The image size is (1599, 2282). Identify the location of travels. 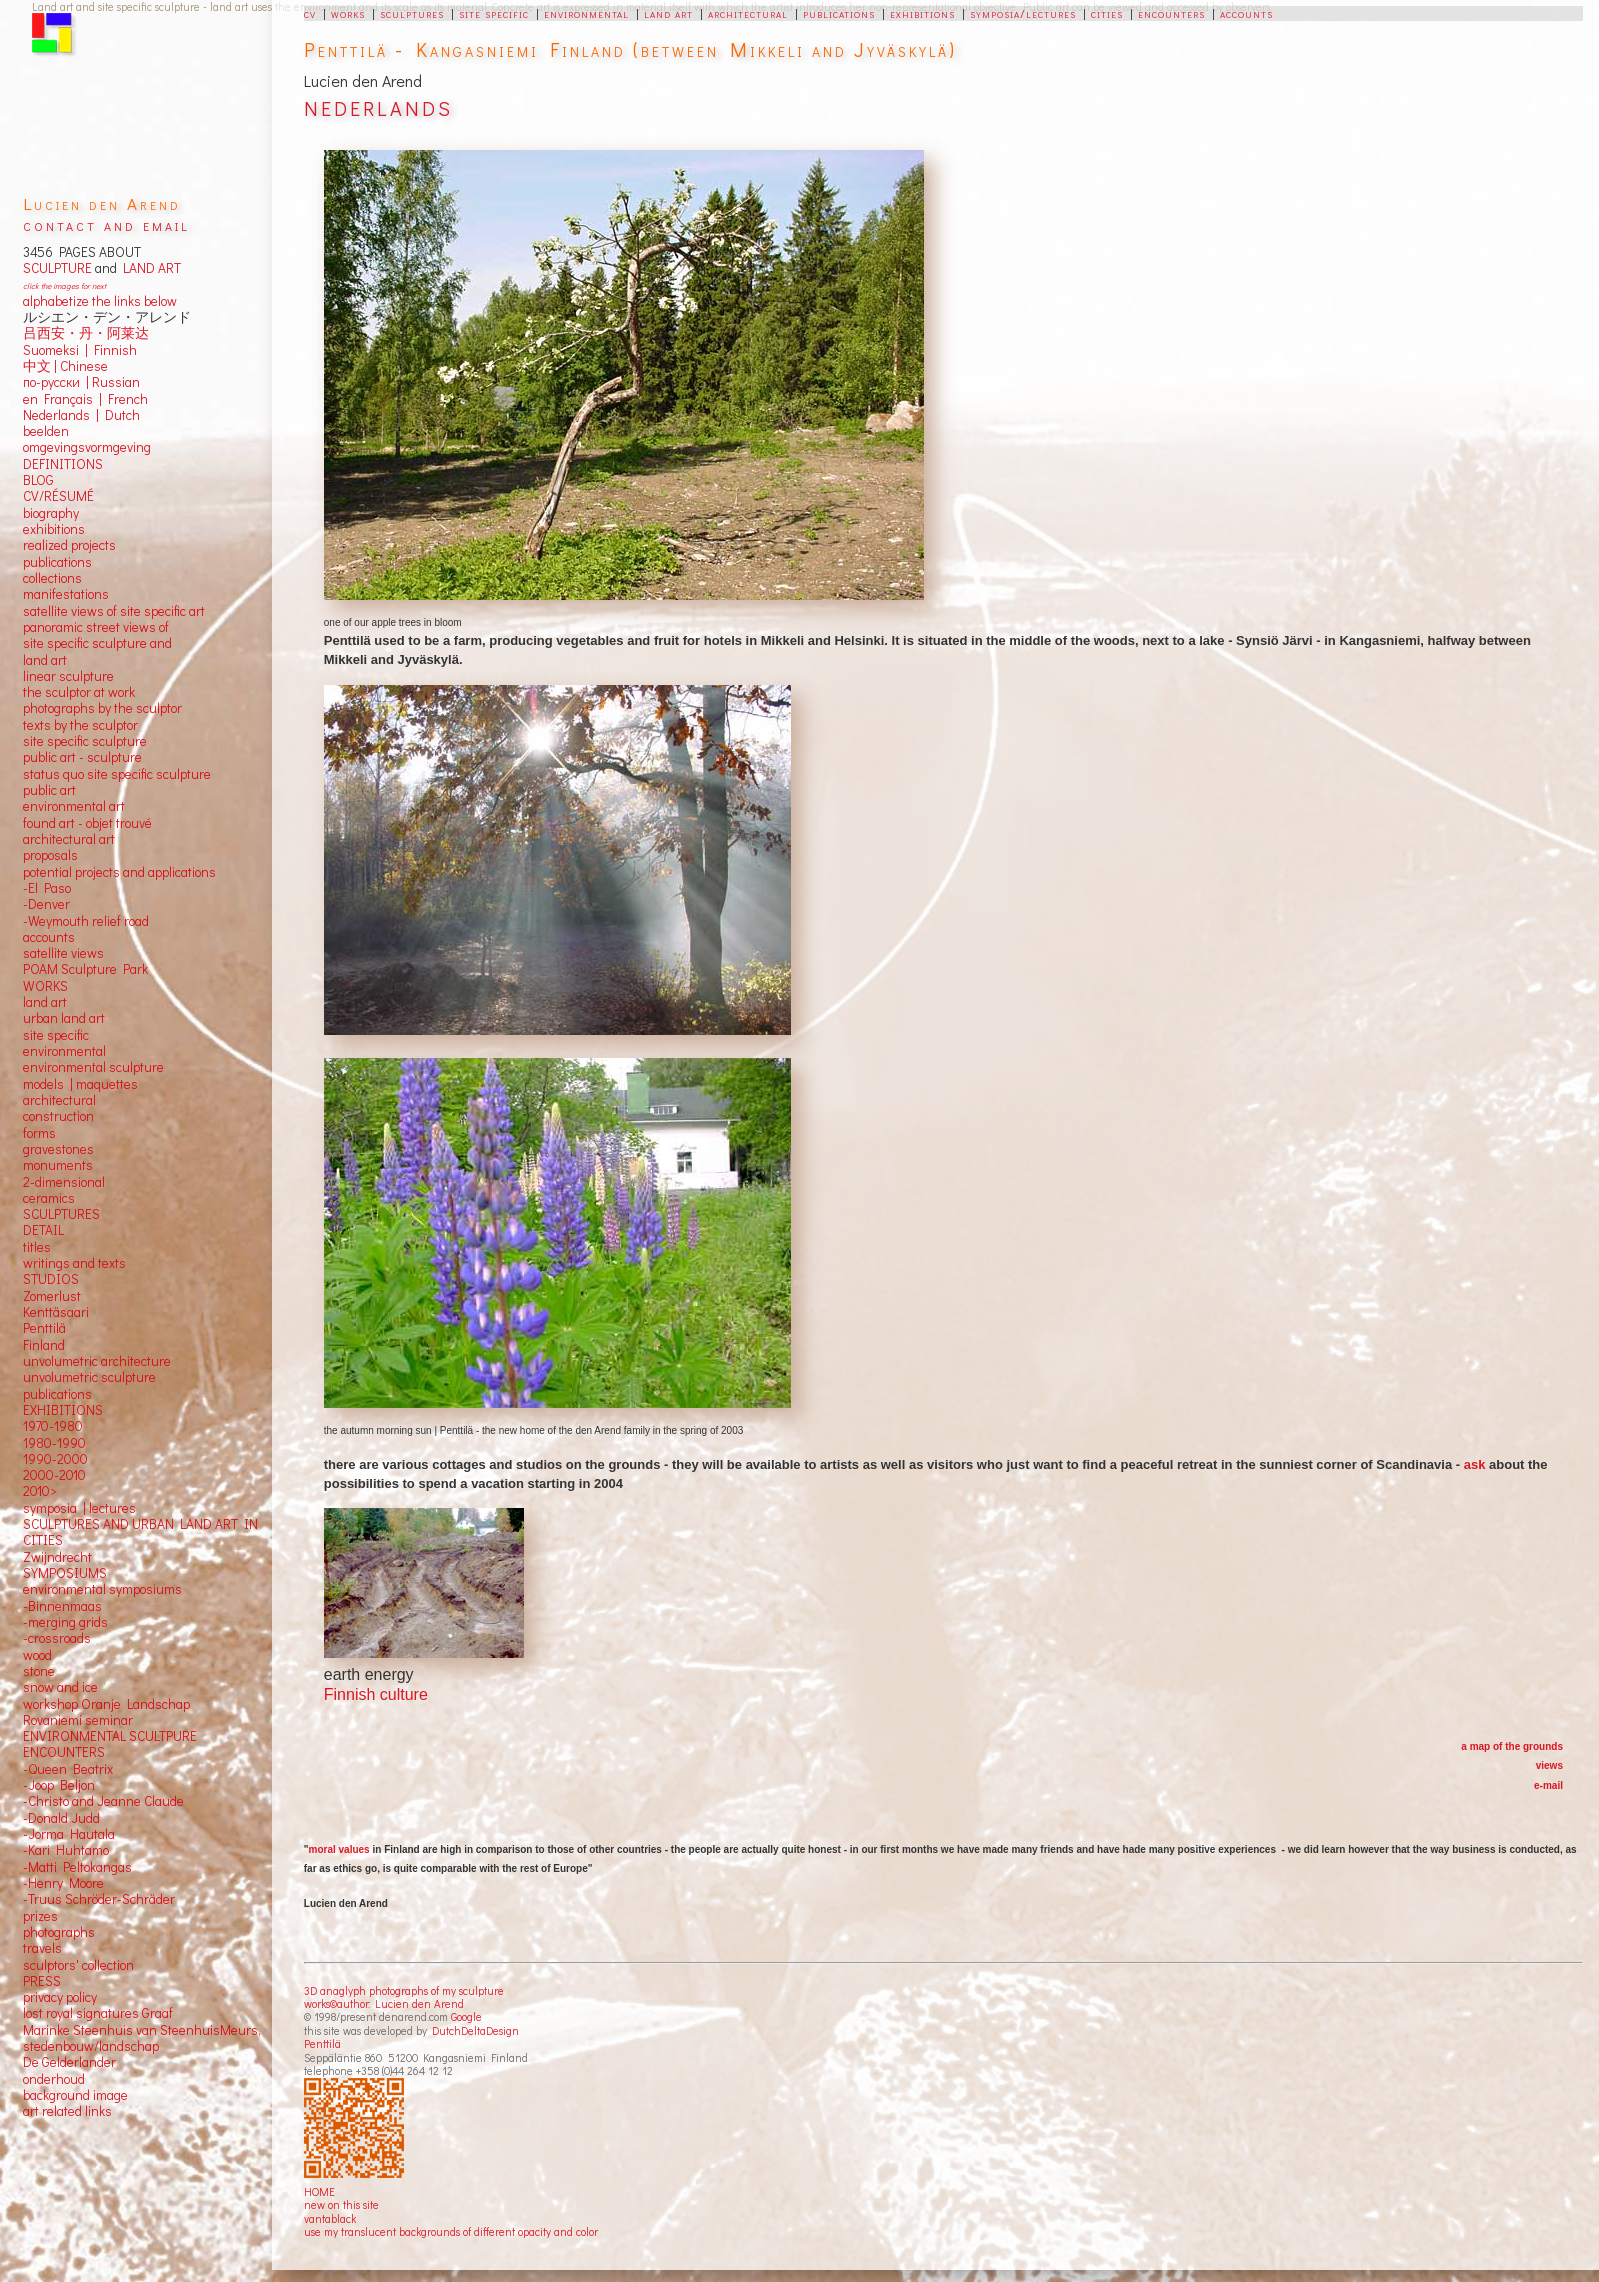
(42, 1948).